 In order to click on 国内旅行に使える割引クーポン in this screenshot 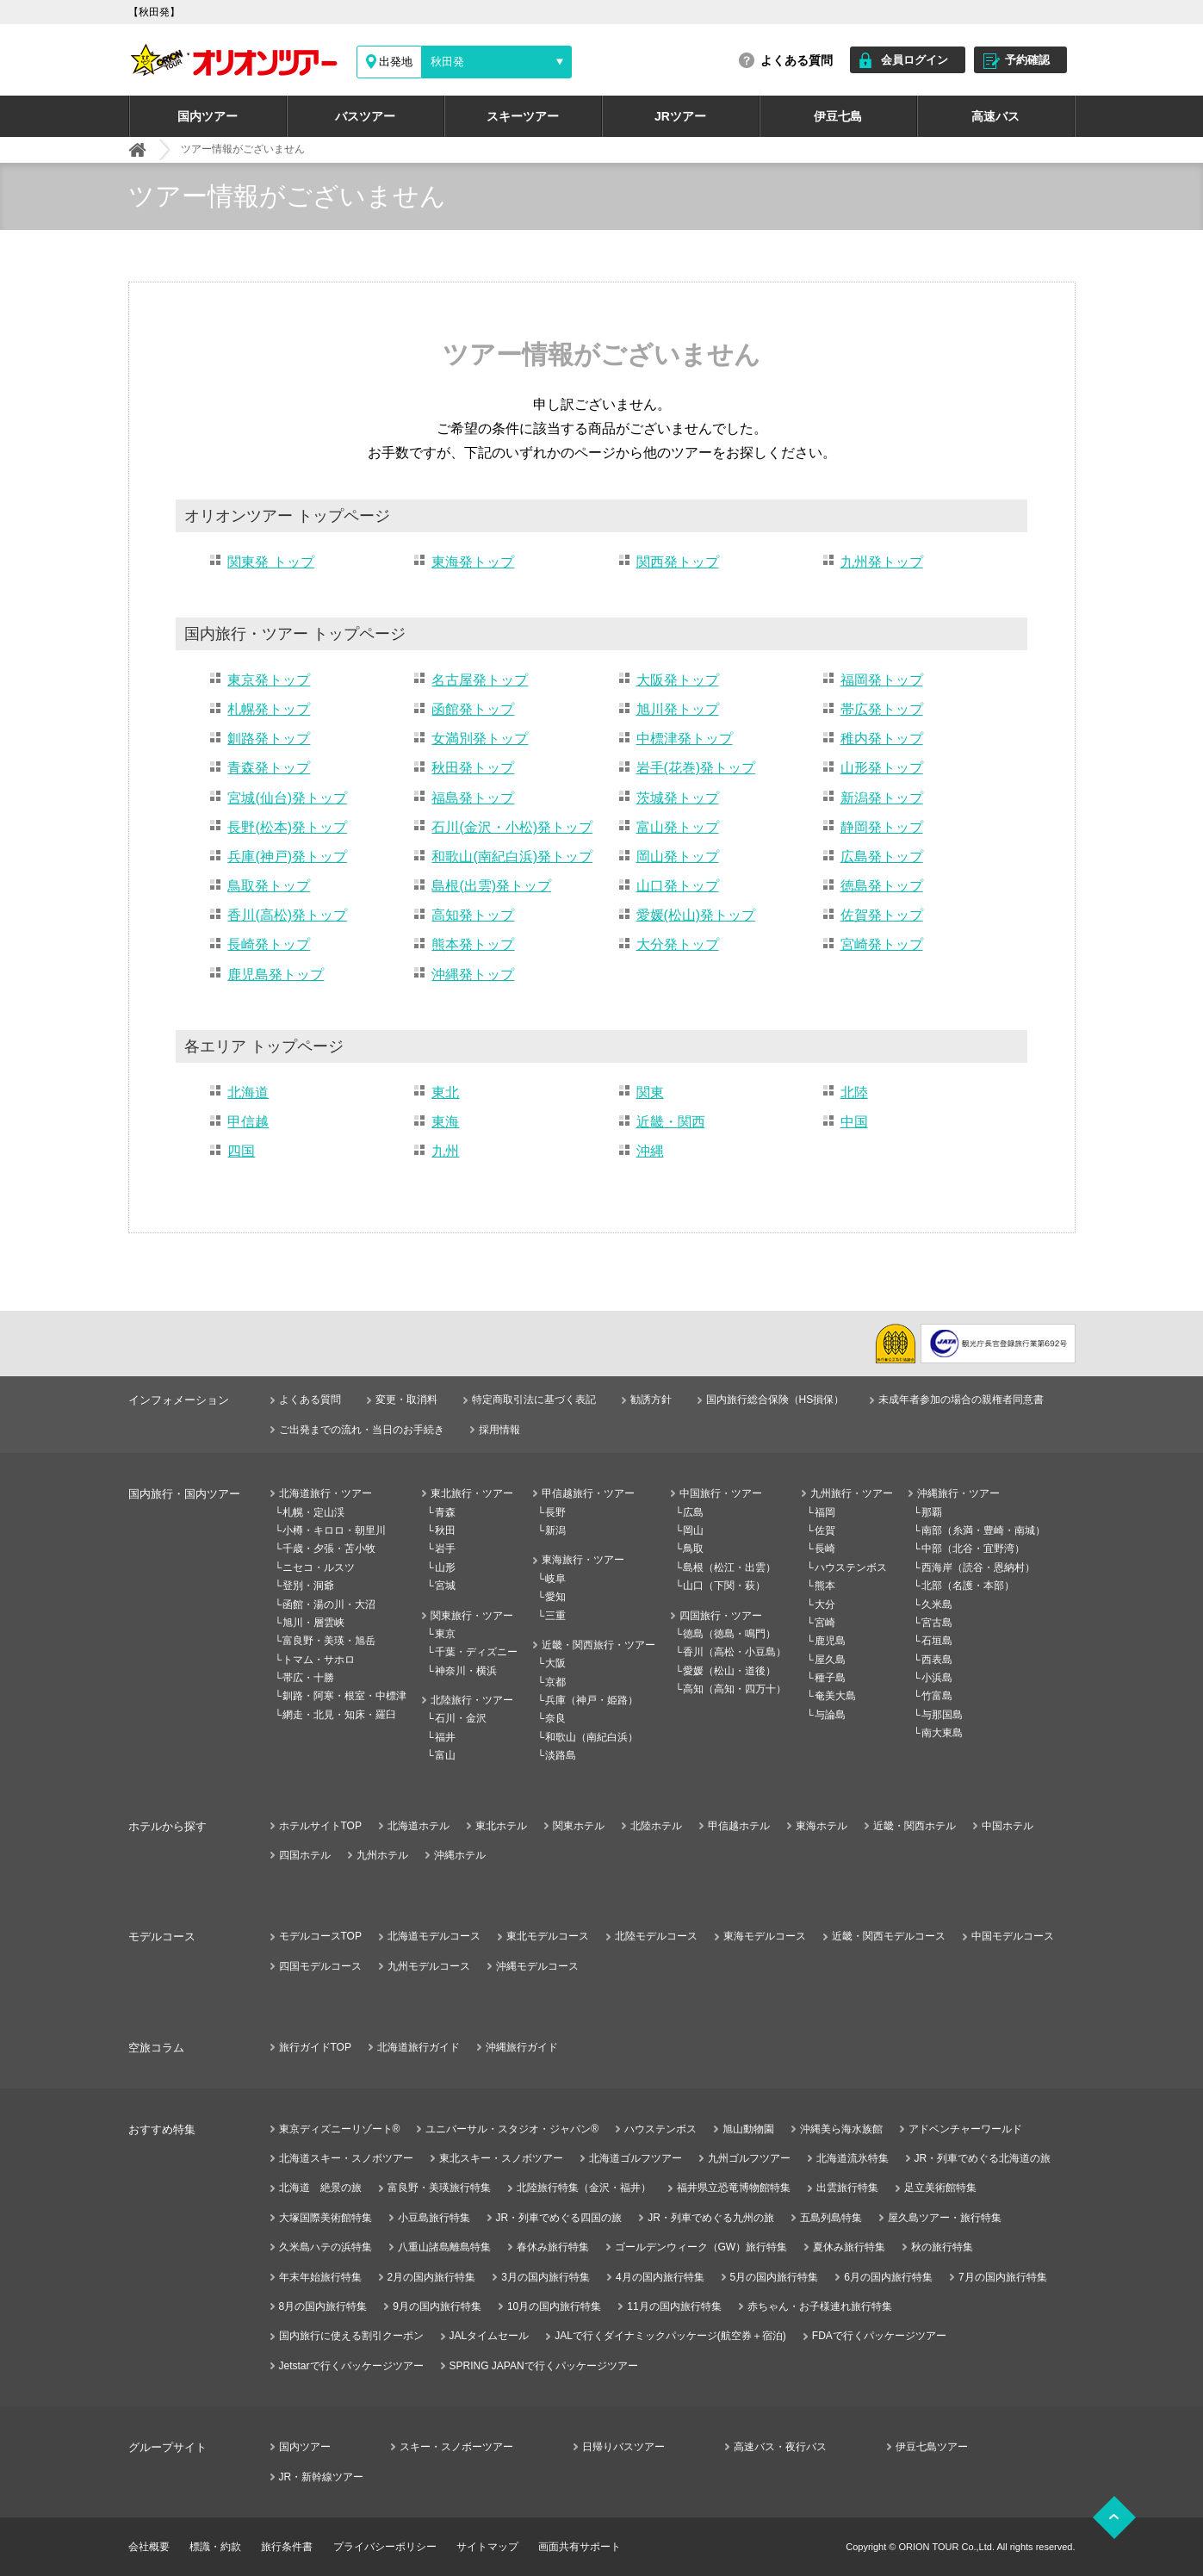, I will do `click(351, 2336)`.